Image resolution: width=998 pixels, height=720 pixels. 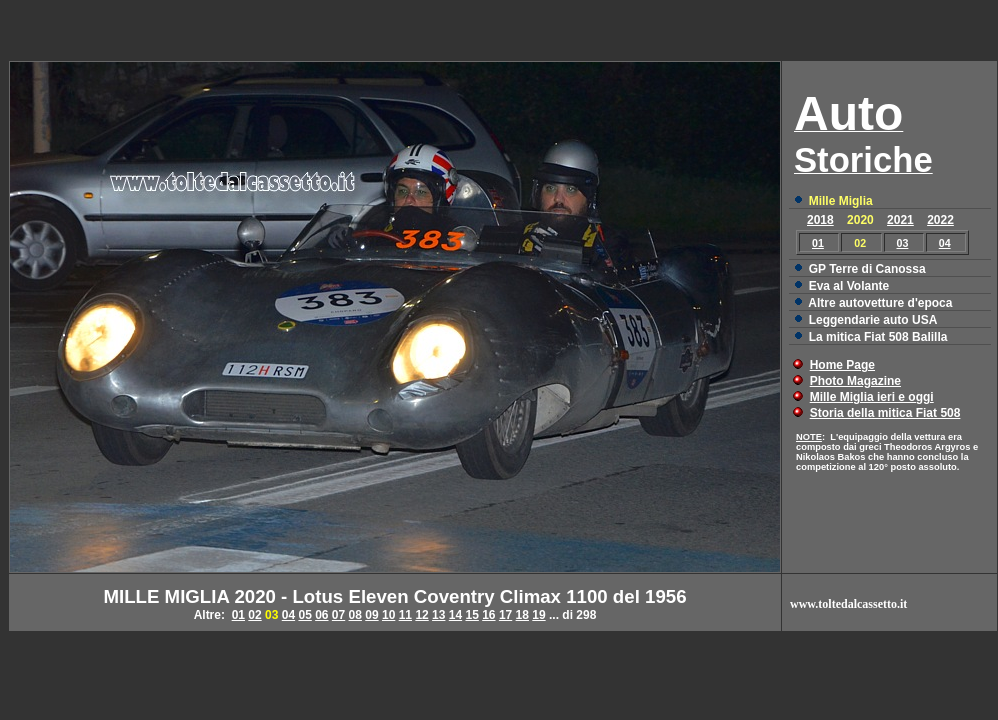 What do you see at coordinates (471, 615) in the screenshot?
I see `15` at bounding box center [471, 615].